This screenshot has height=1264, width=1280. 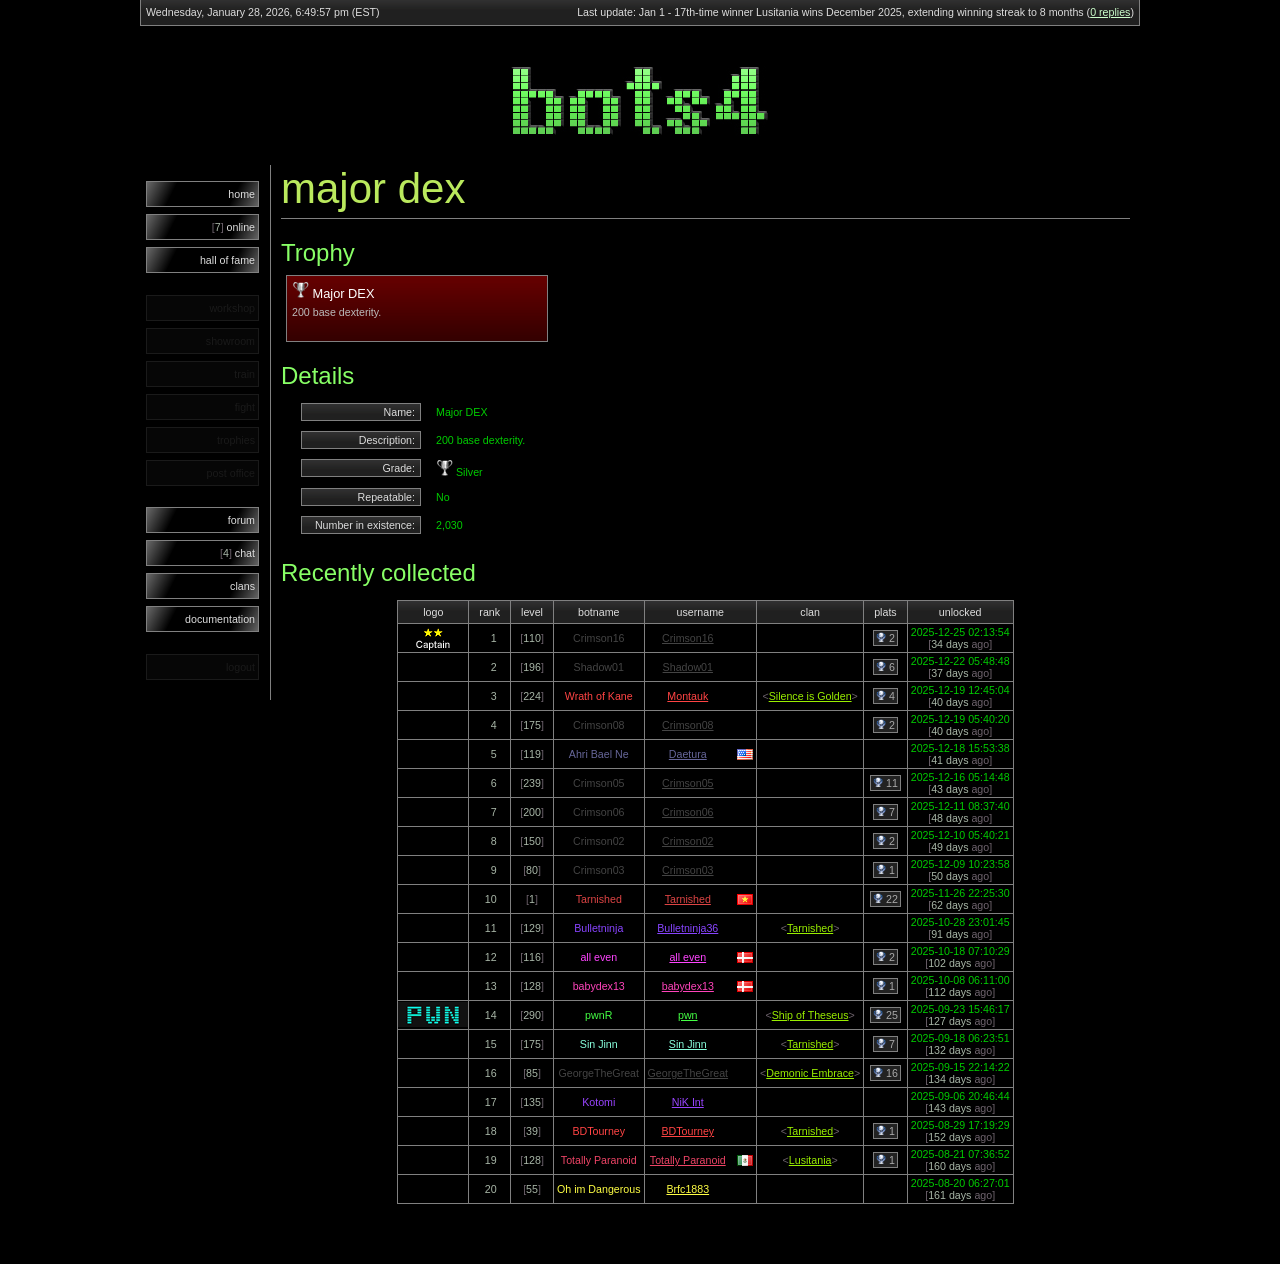 I want to click on NiK Int, so click(x=688, y=1102).